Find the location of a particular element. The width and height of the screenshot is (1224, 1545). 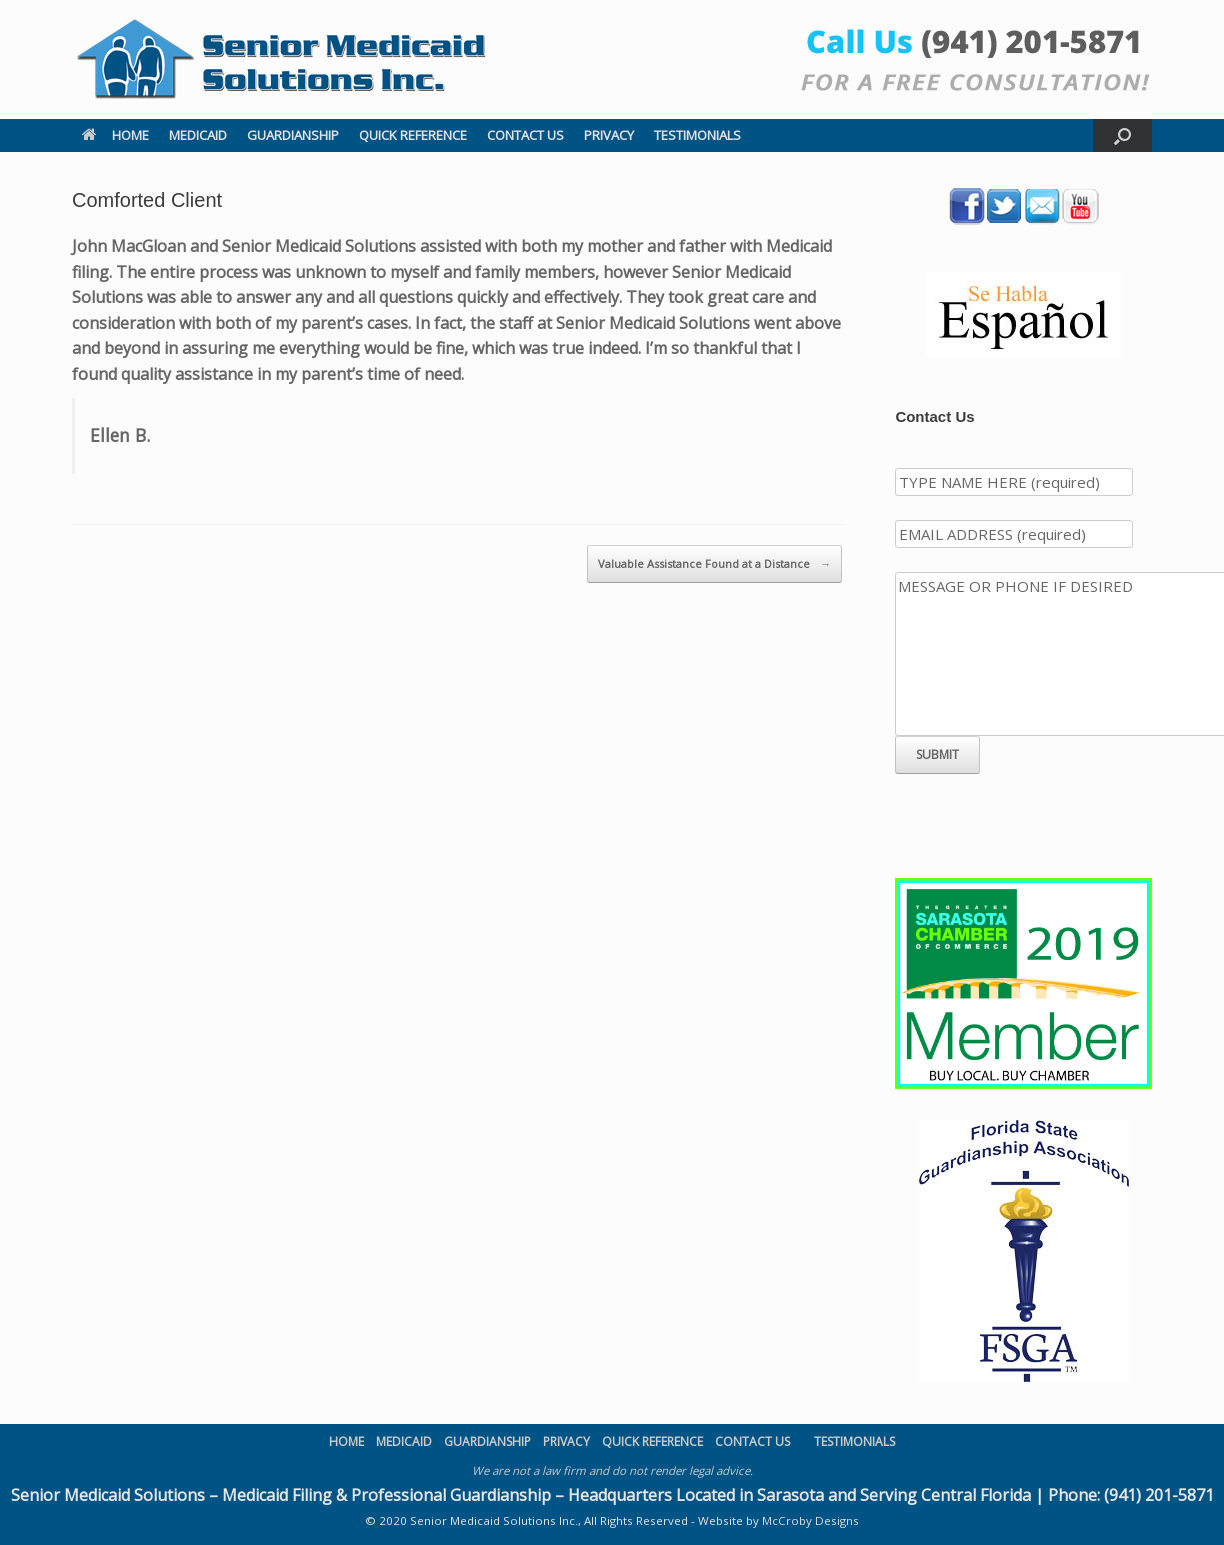

CONTACT US is located at coordinates (525, 135).